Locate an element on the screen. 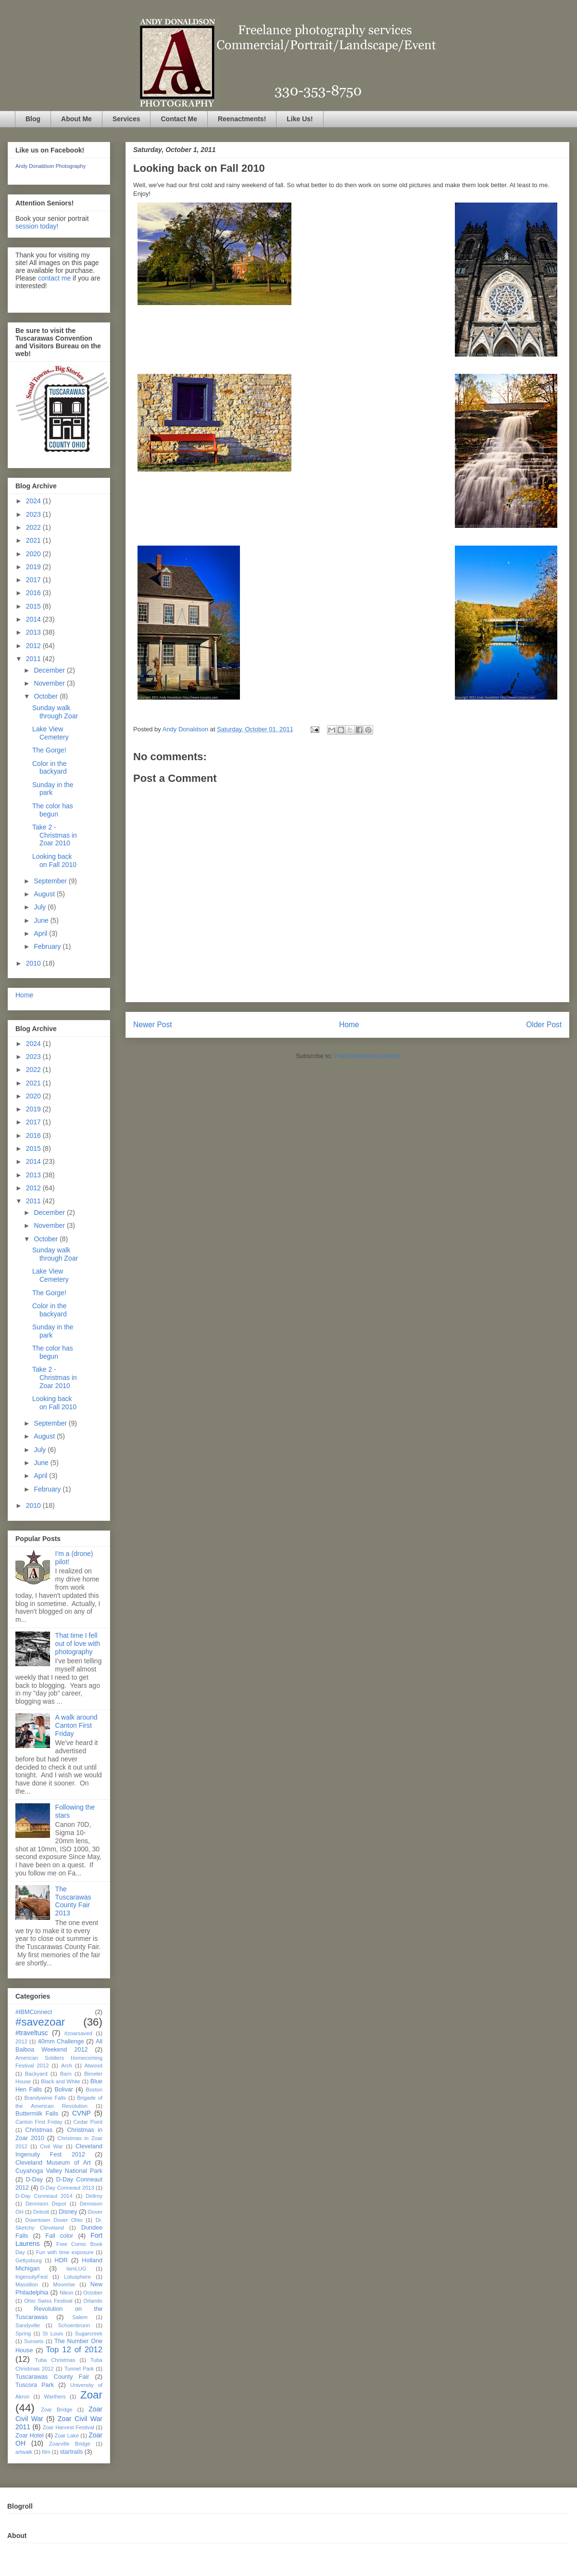 This screenshot has width=577, height=2576. #zoarsaved is located at coordinates (78, 2033).